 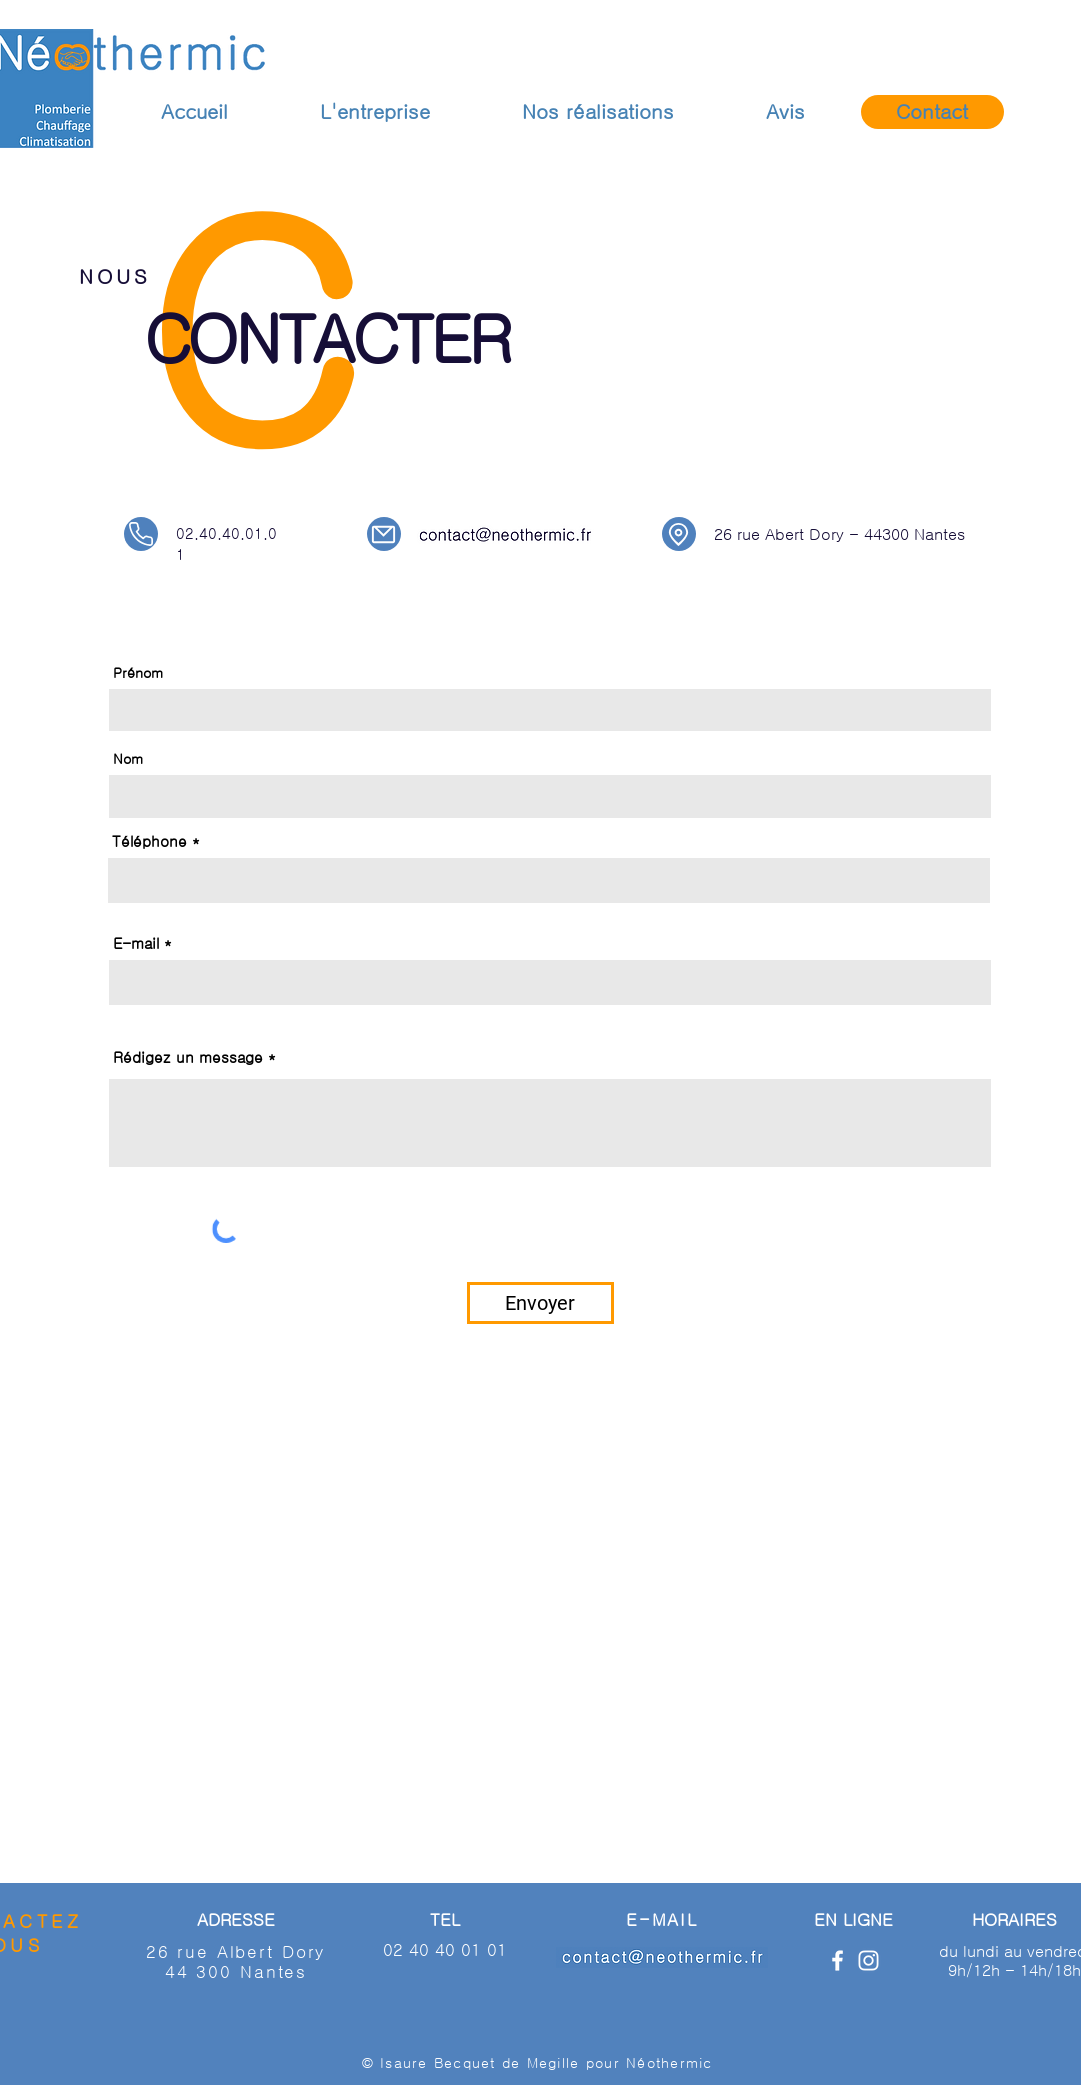 I want to click on [Phone], so click(x=141, y=534).